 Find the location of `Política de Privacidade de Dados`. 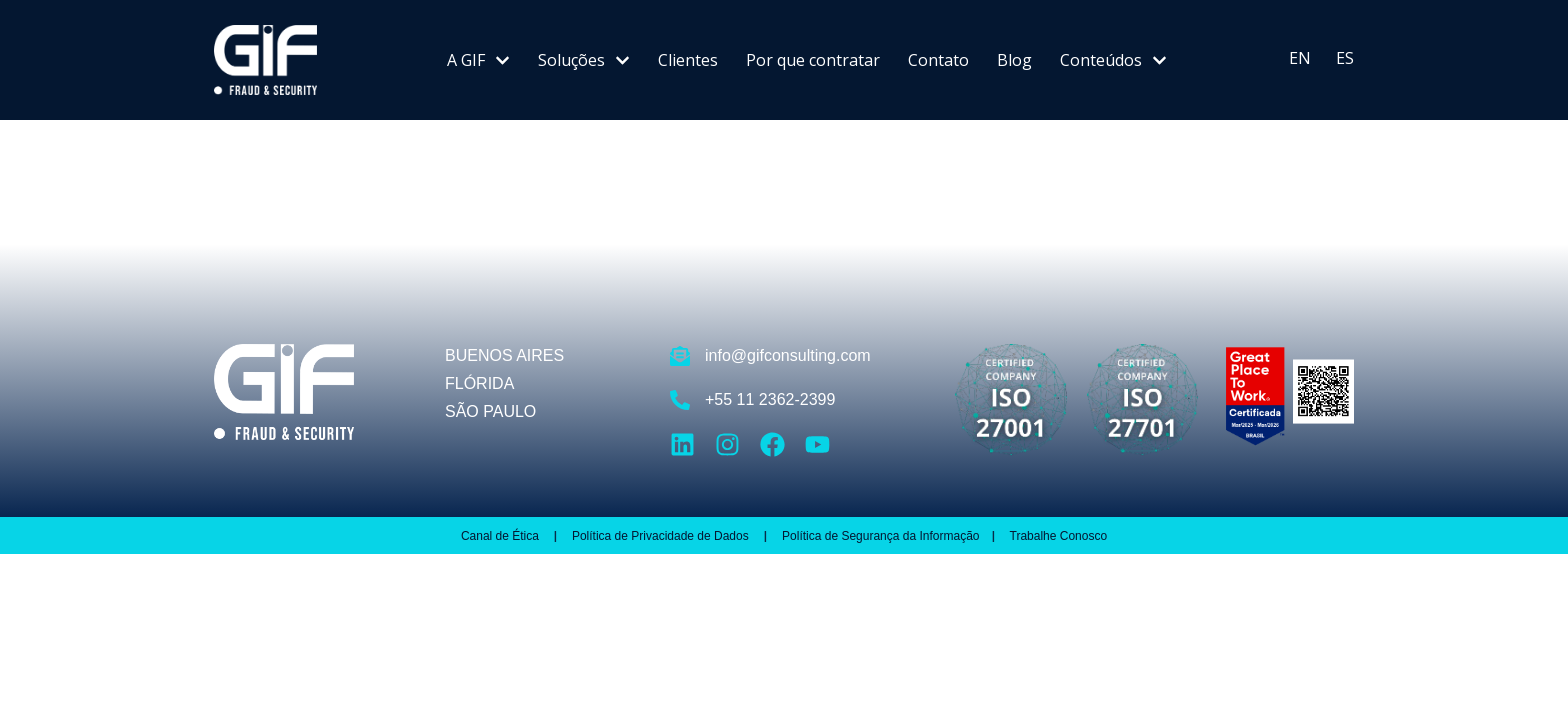

Política de Privacidade de Dados is located at coordinates (662, 536).